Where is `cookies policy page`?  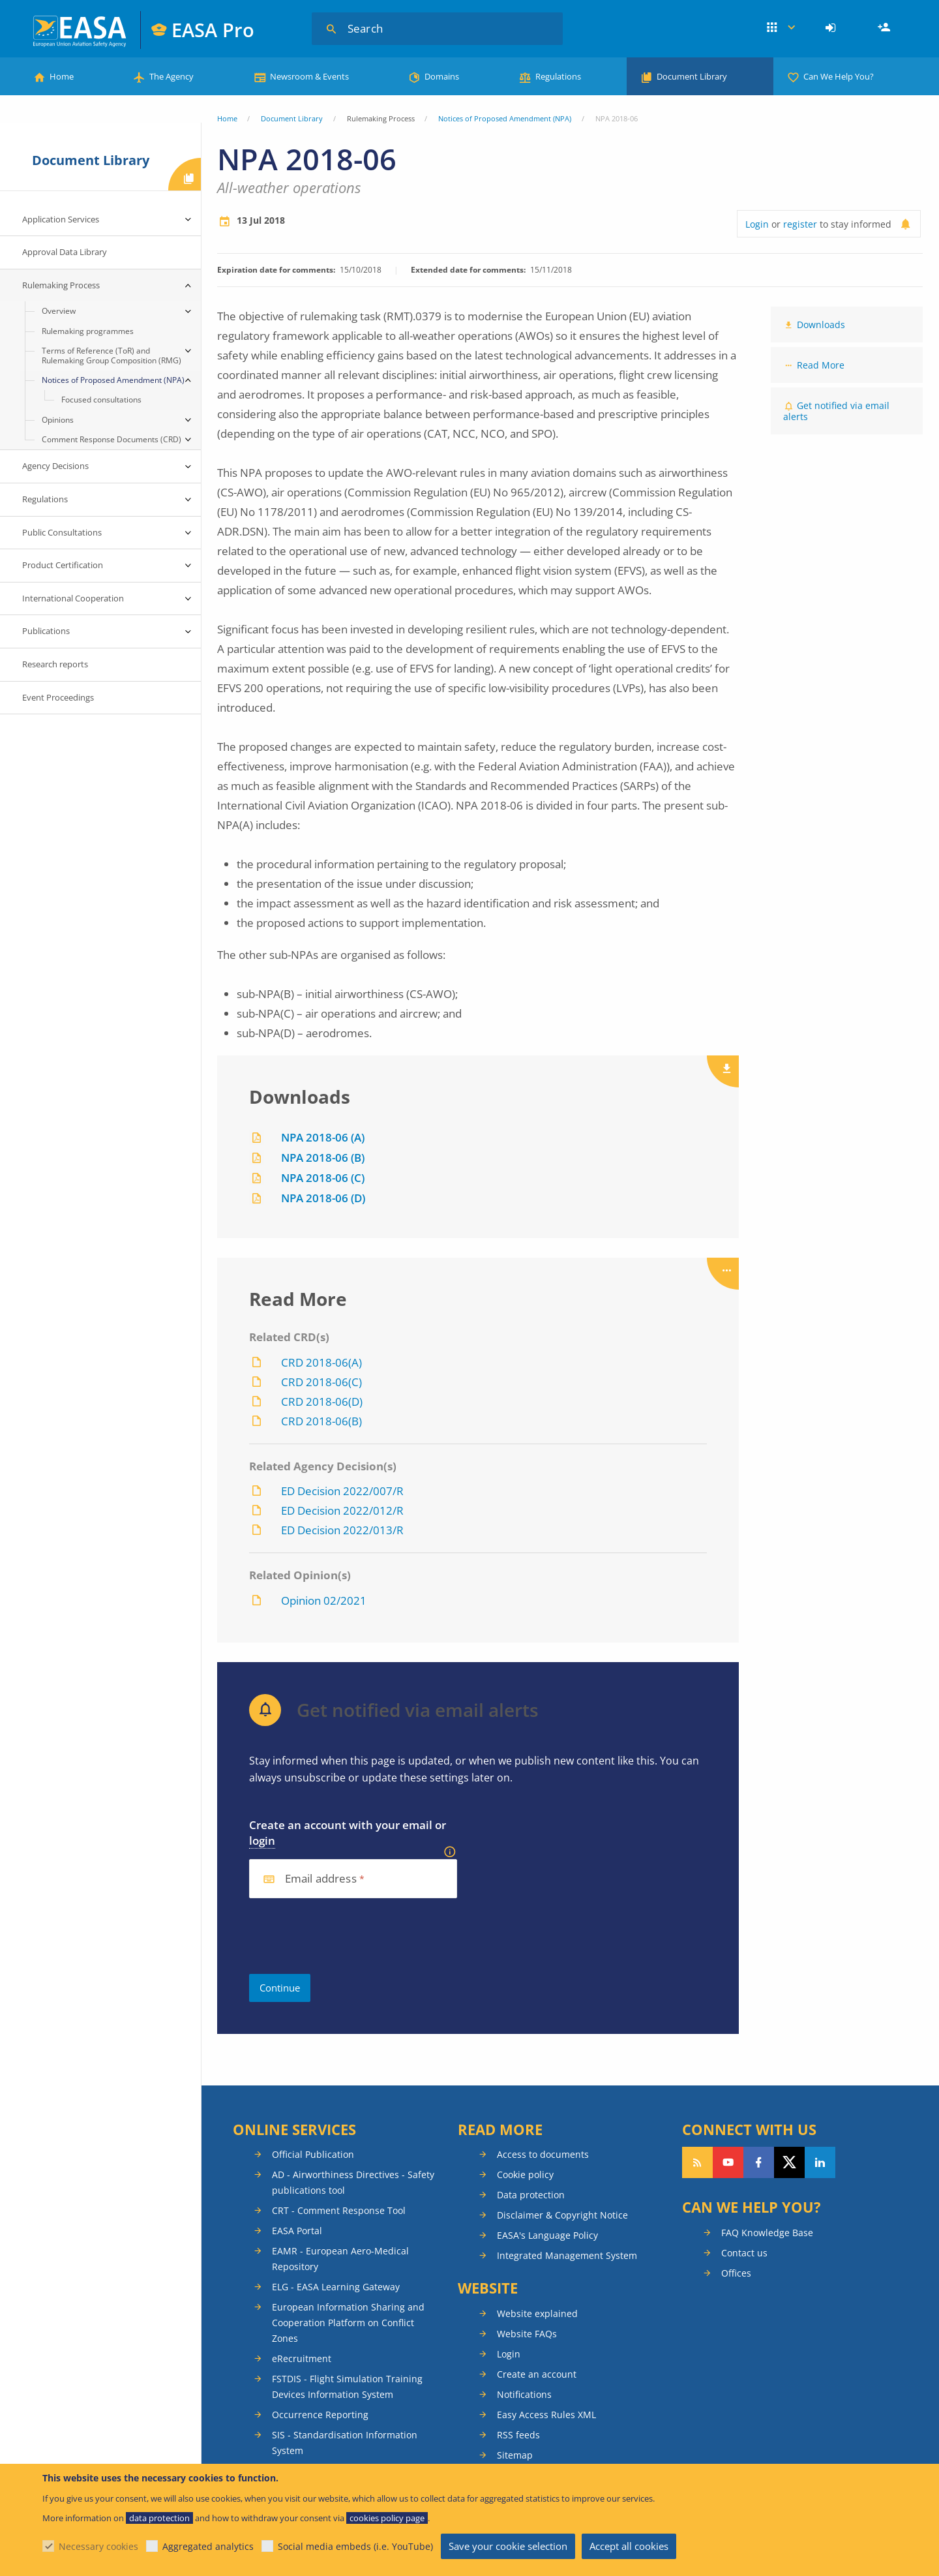 cookies policy page is located at coordinates (387, 2518).